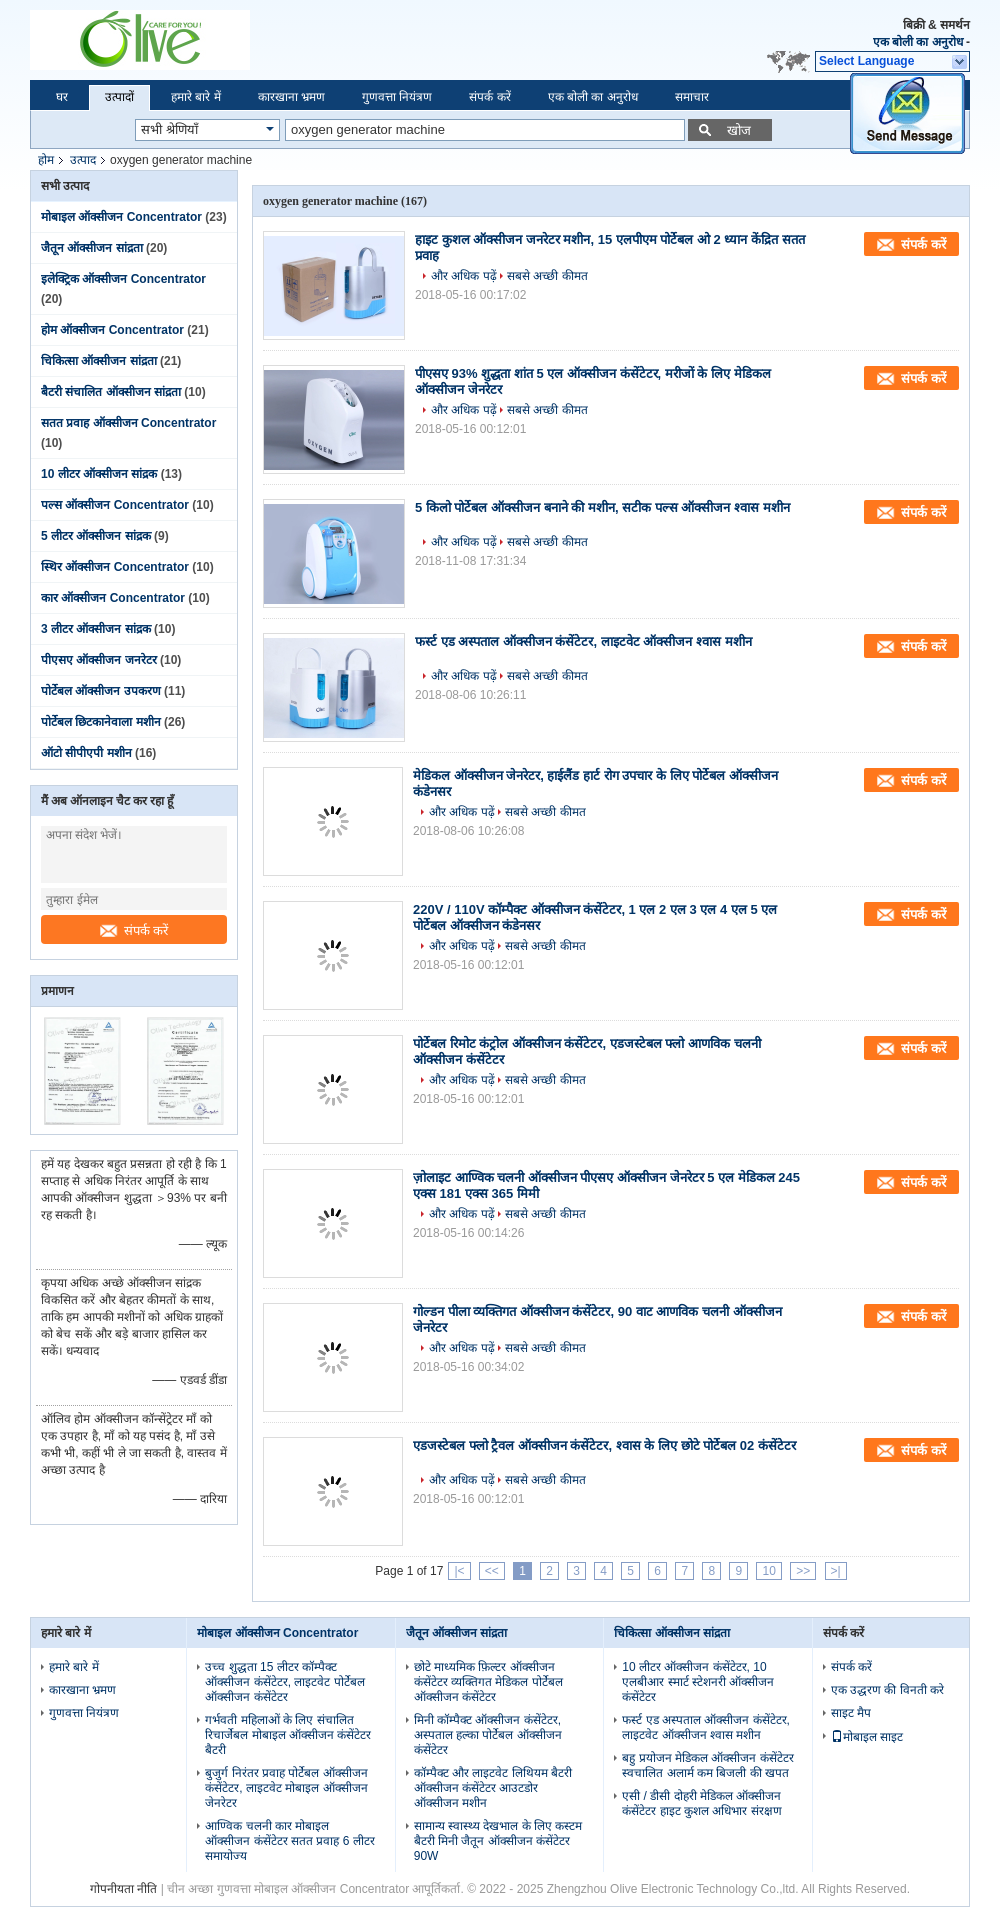  Describe the element at coordinates (707, 1765) in the screenshot. I see `बहु प्रयोजन मेडिकल ऑक्सीजन कंसेंटेटर स्वचालित अलार्म कम बिजली की खपत` at that location.